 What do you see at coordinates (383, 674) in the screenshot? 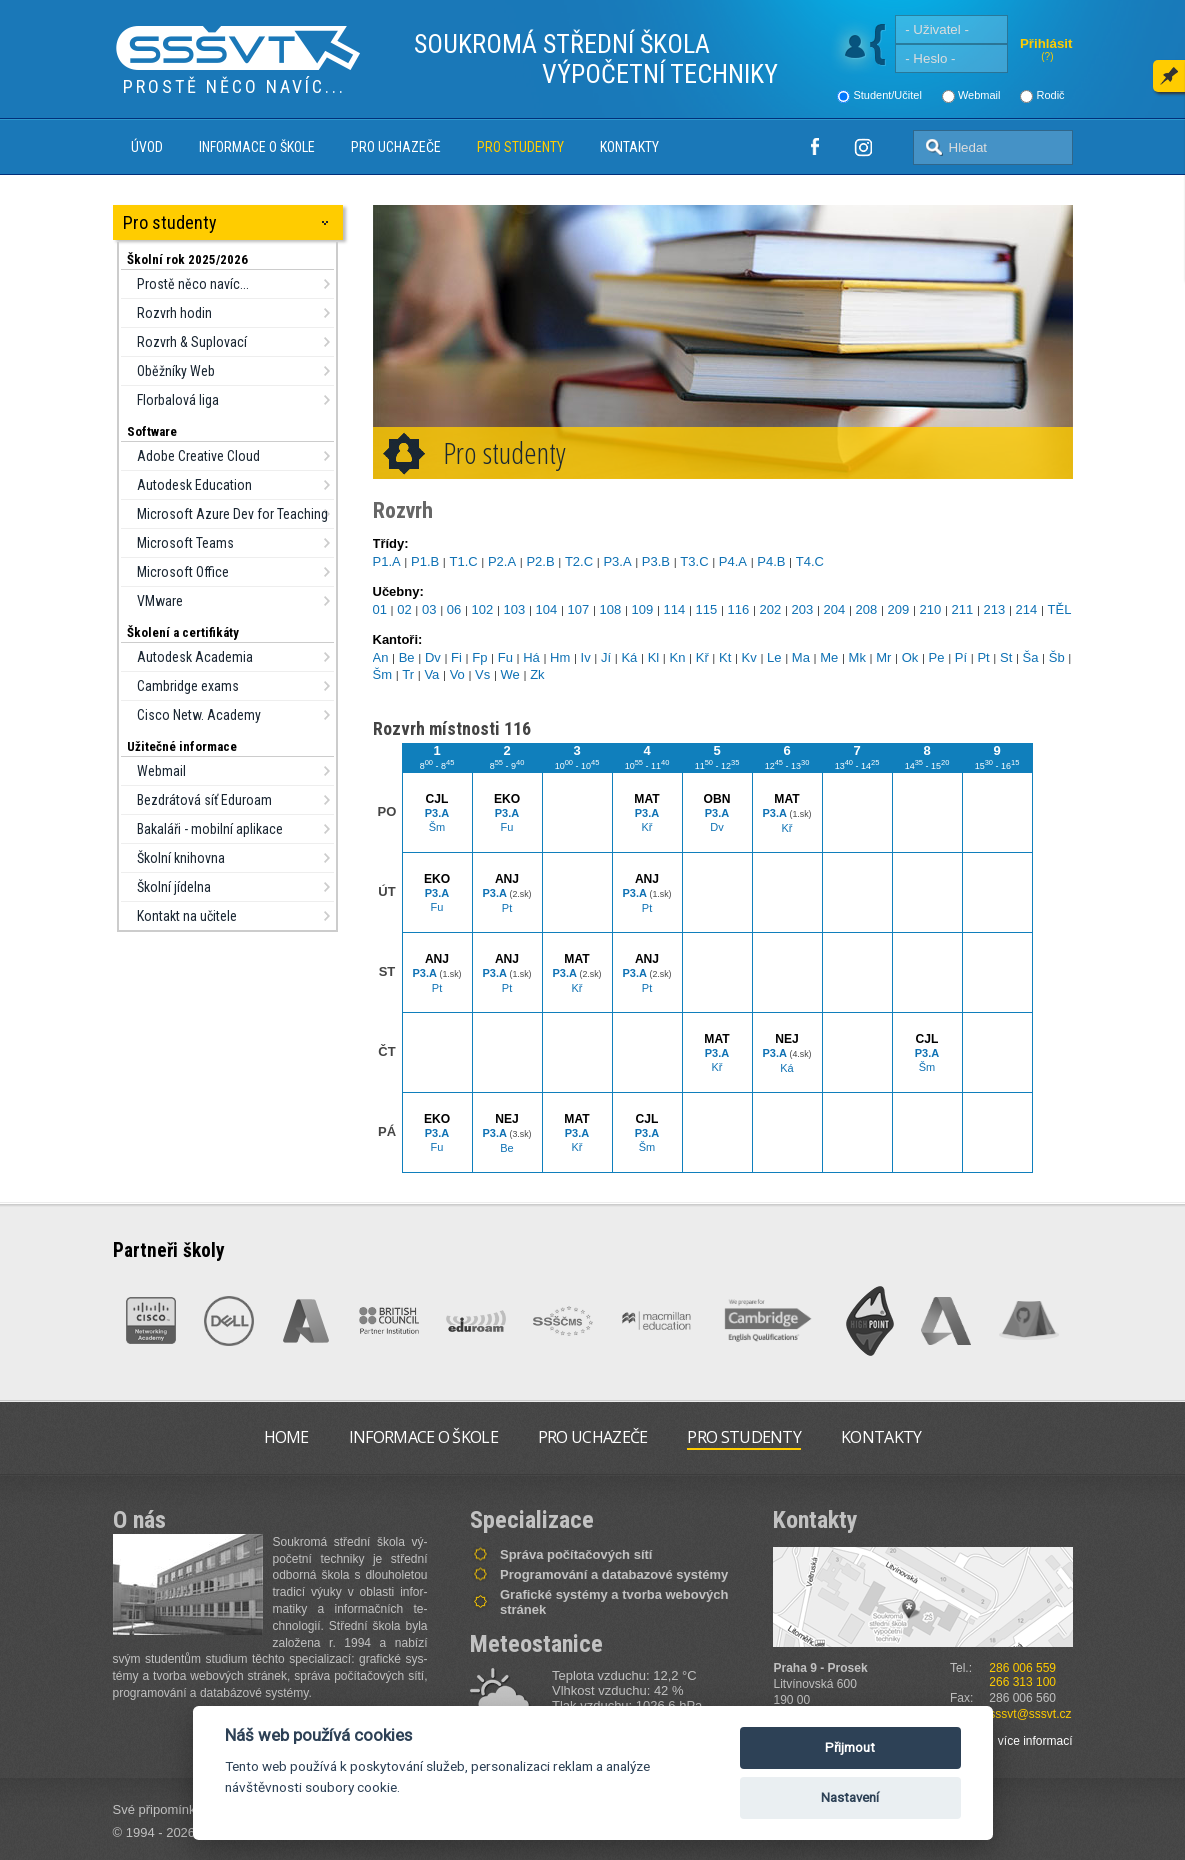
I see `Šm` at bounding box center [383, 674].